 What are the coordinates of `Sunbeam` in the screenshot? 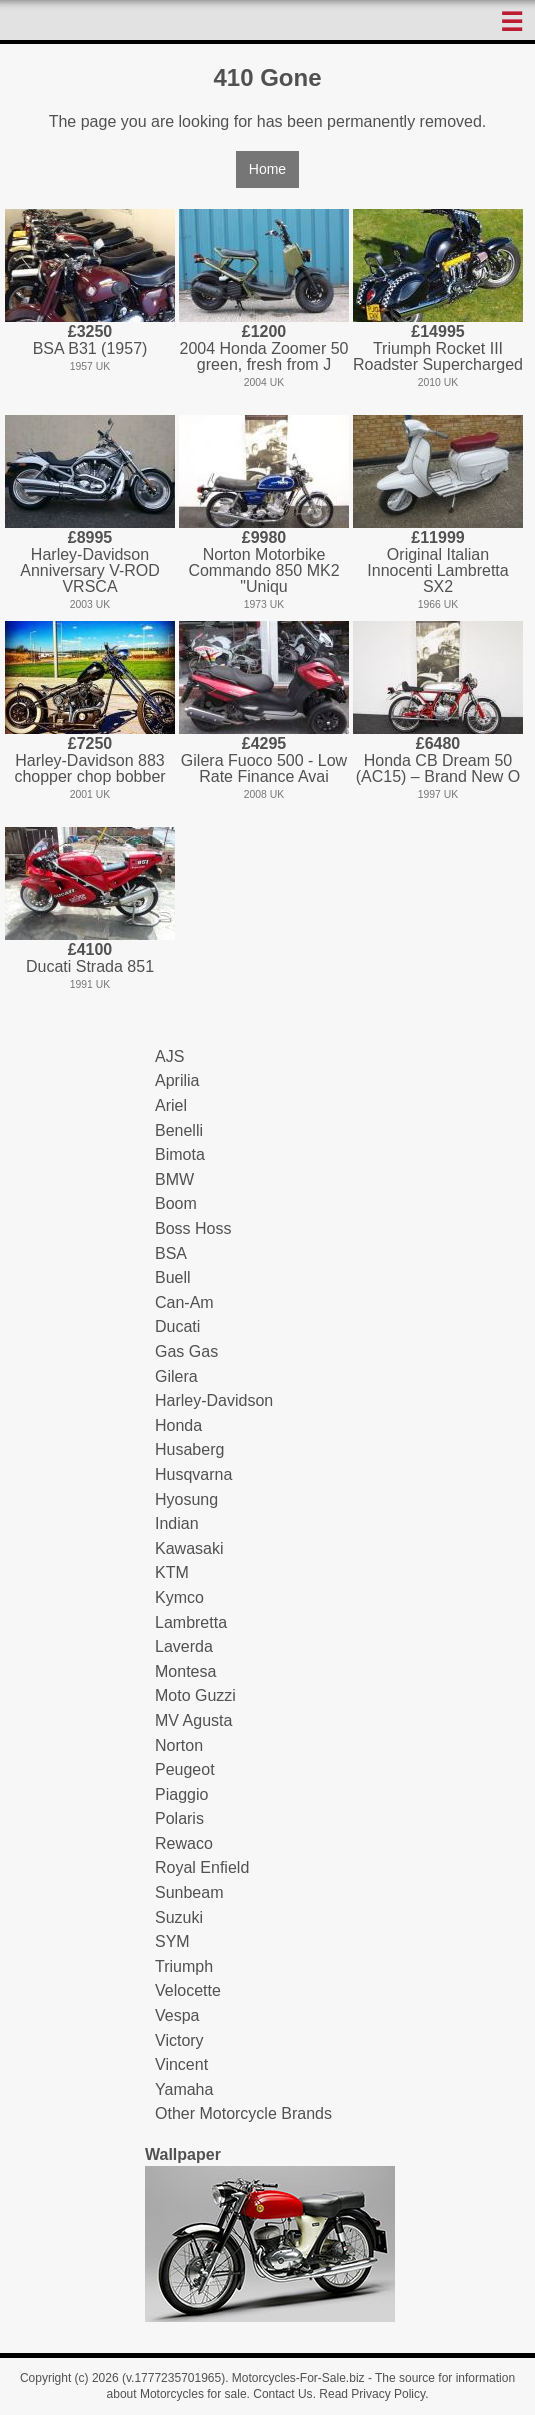 It's located at (189, 1892).